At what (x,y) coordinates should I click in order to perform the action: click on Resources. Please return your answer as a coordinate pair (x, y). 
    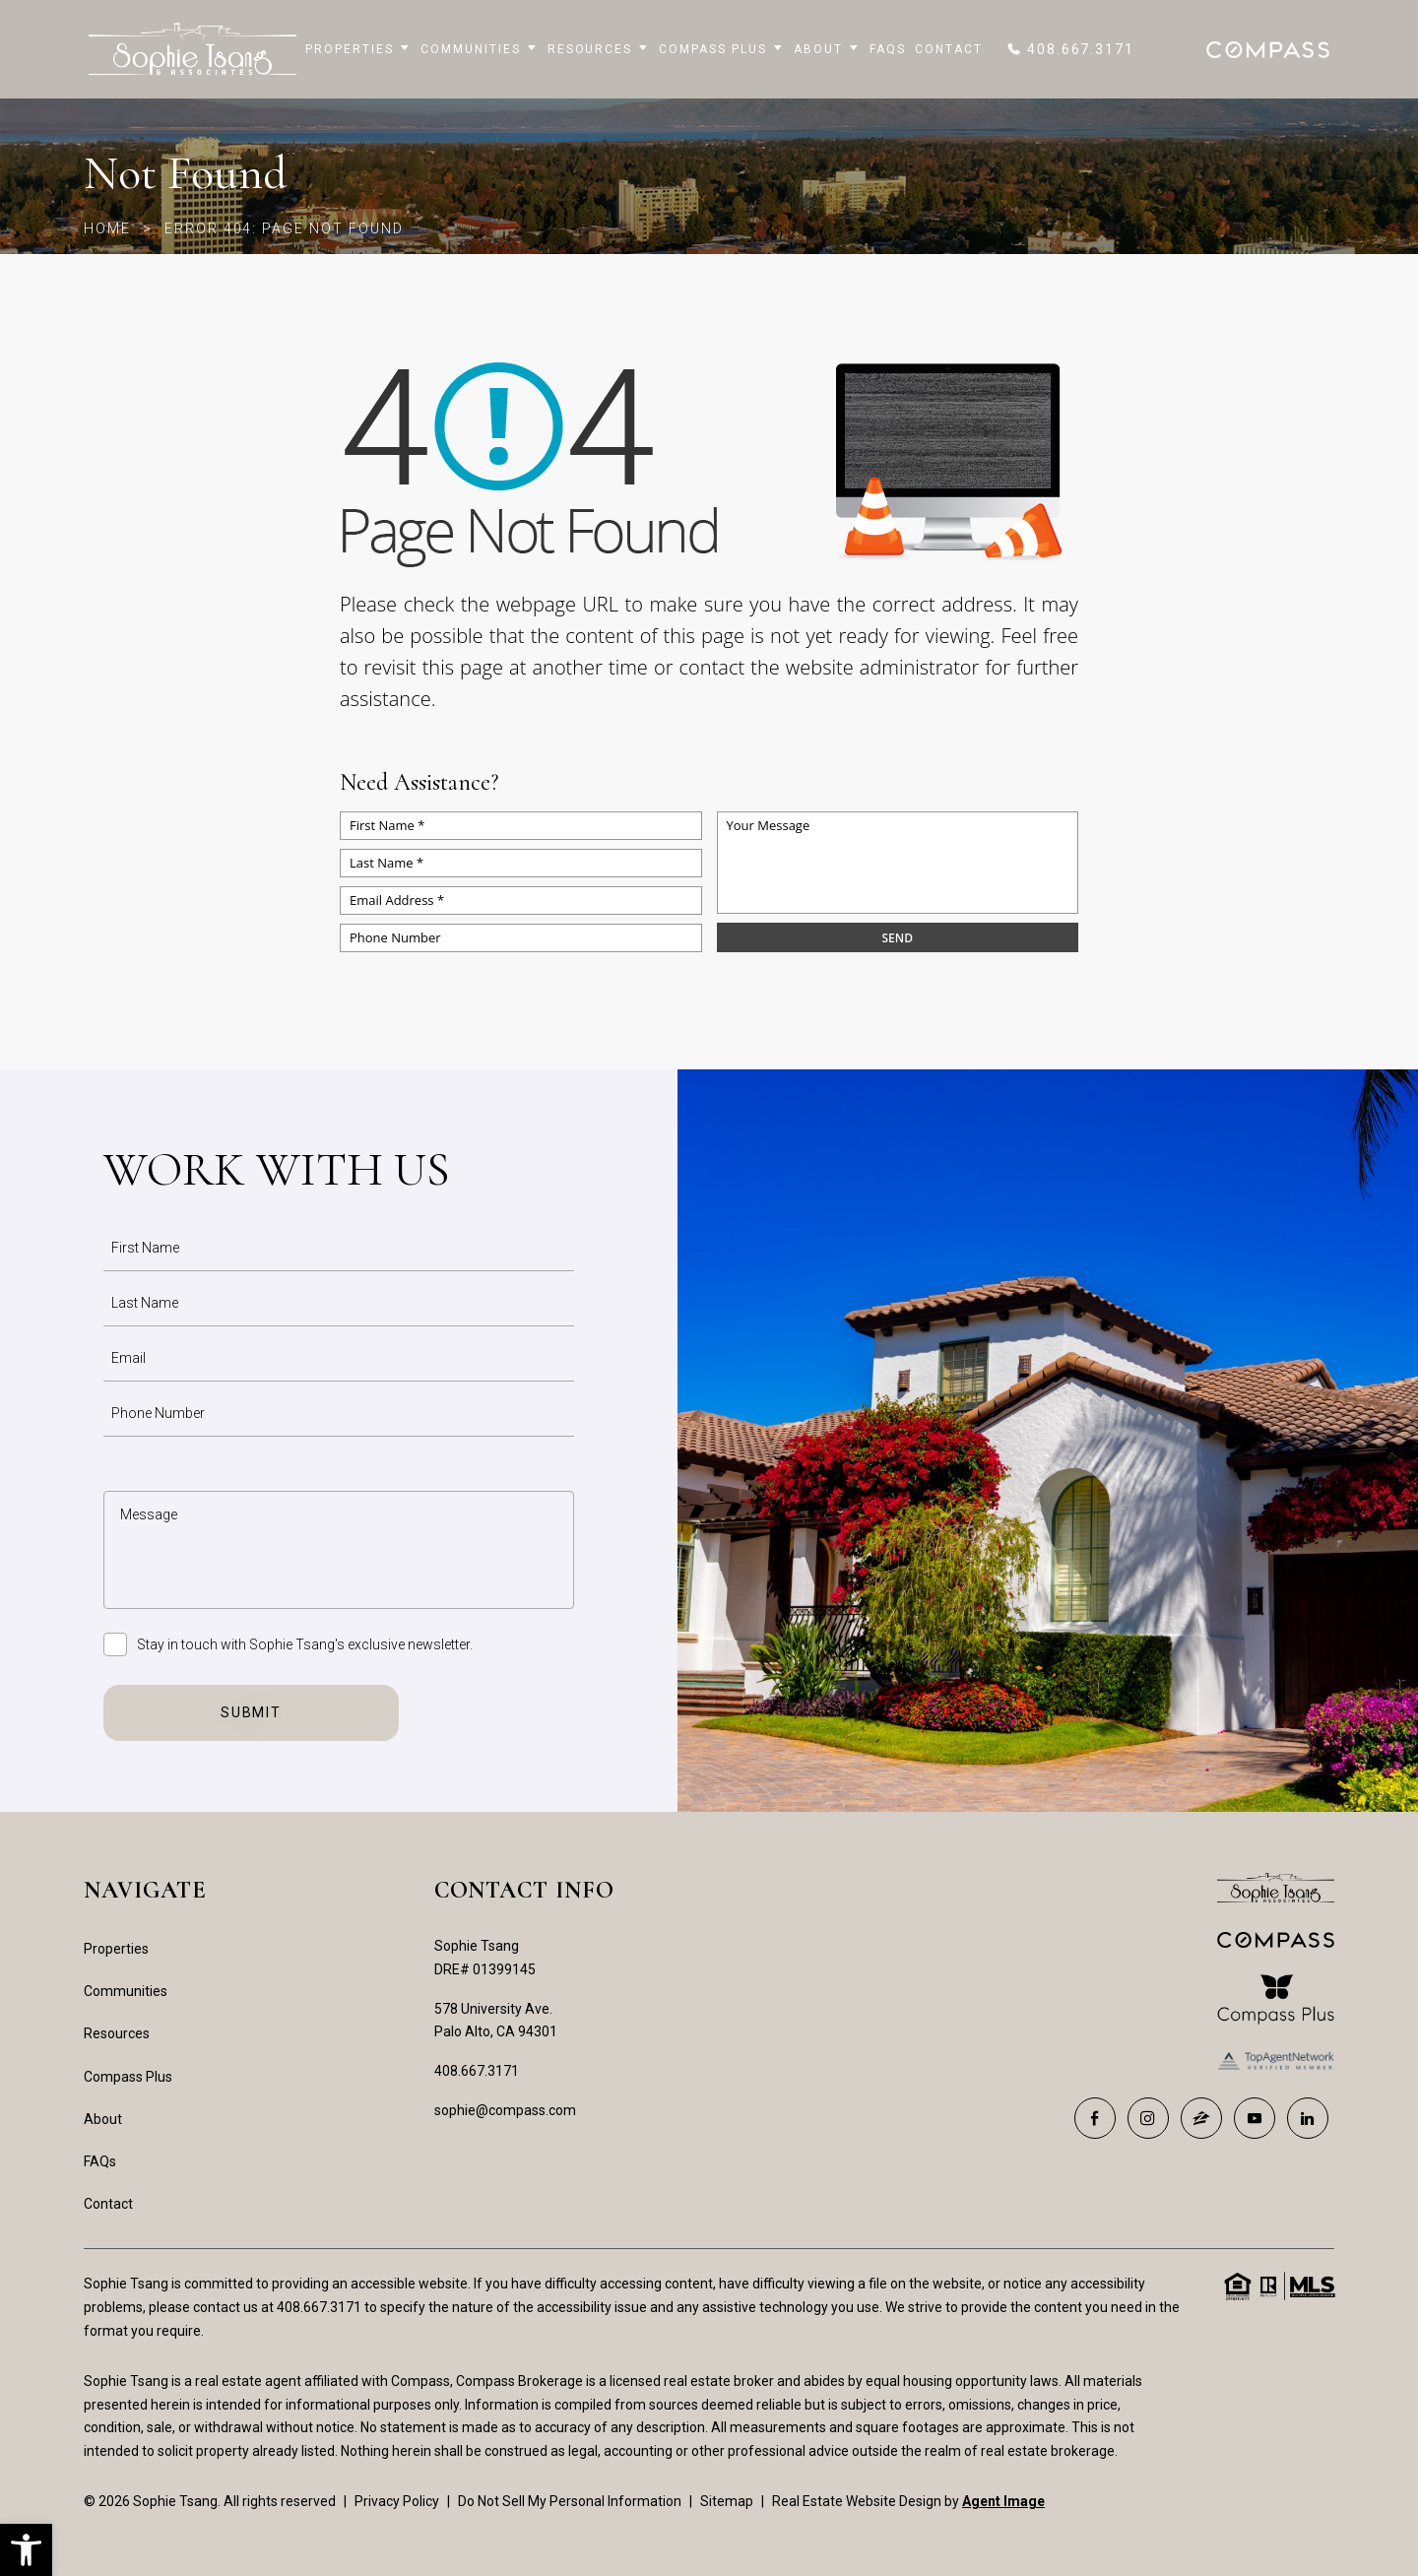
    Looking at the image, I should click on (599, 49).